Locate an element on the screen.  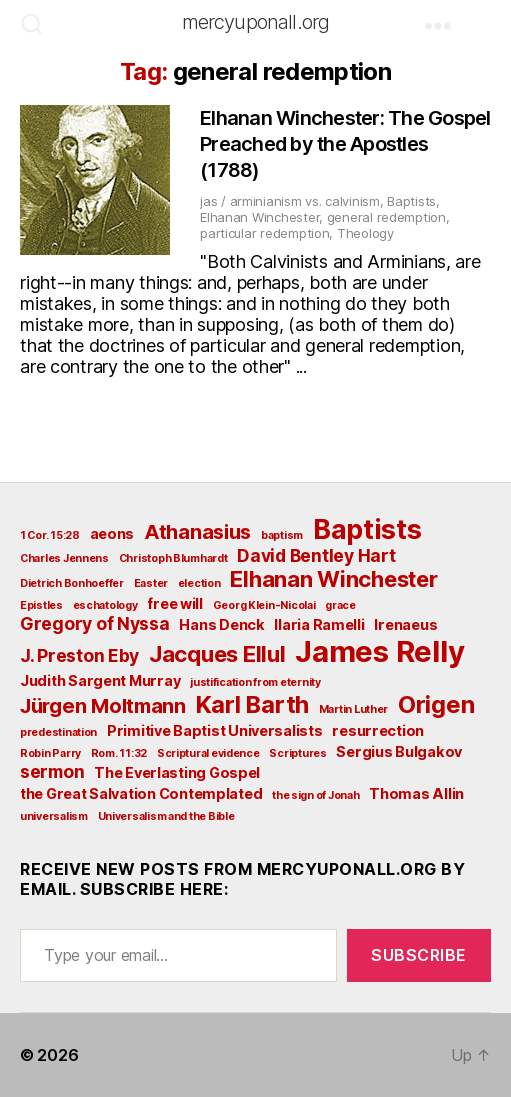
grace [grace (2 items)] is located at coordinates (340, 605).